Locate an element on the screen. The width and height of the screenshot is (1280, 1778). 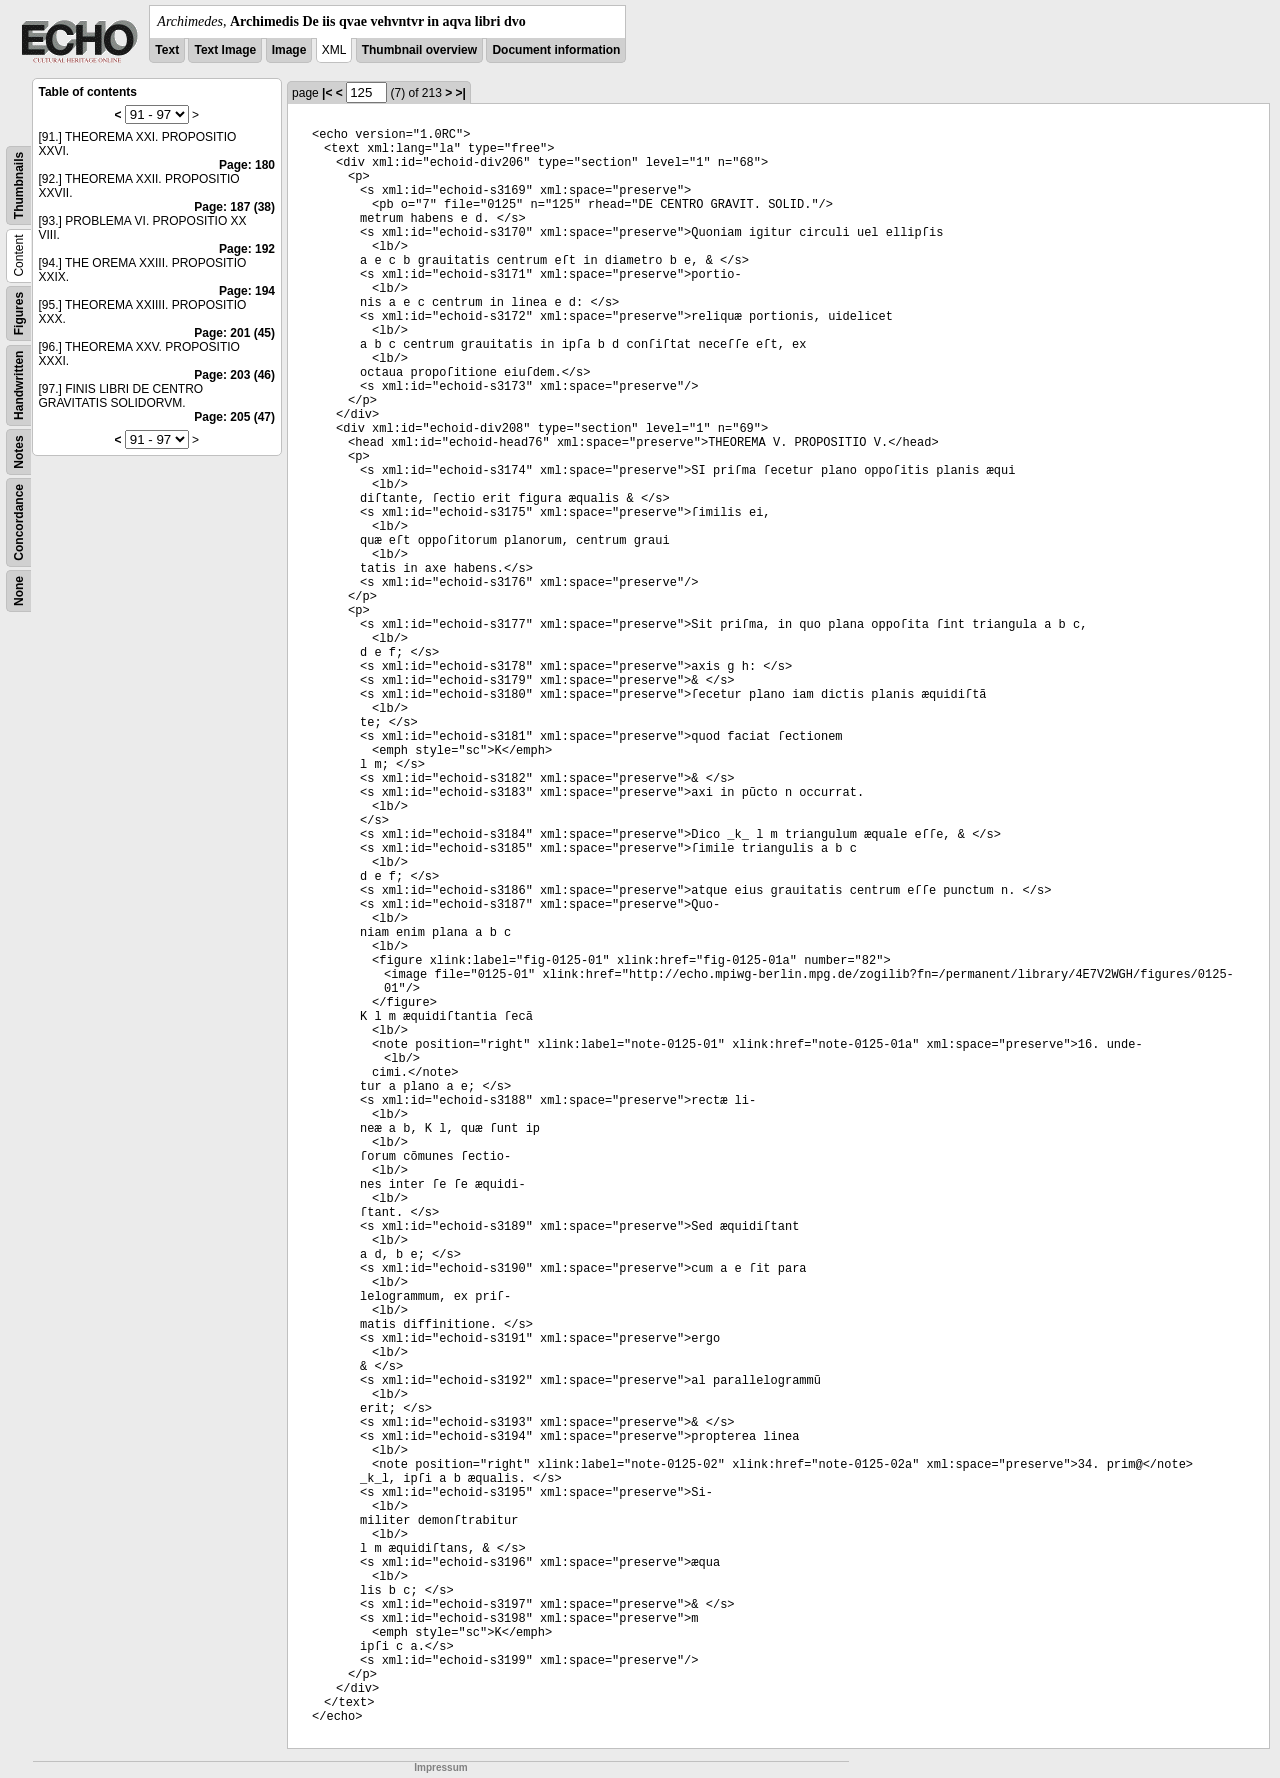
None is located at coordinates (19, 591).